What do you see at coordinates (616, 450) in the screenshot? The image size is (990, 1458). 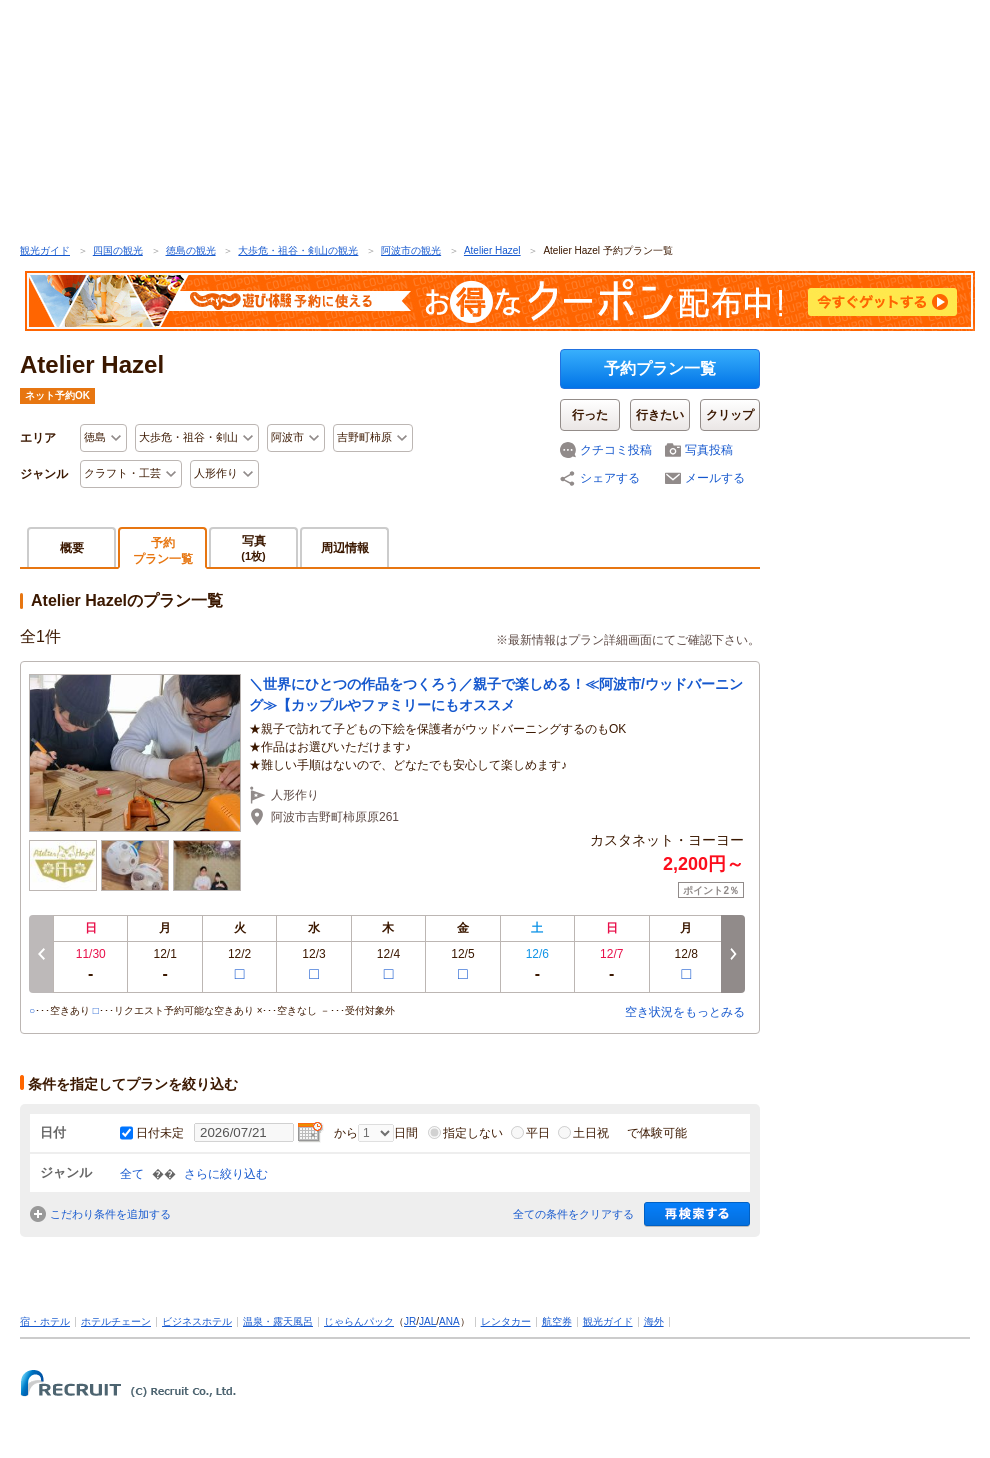 I see `クチコミ投稿` at bounding box center [616, 450].